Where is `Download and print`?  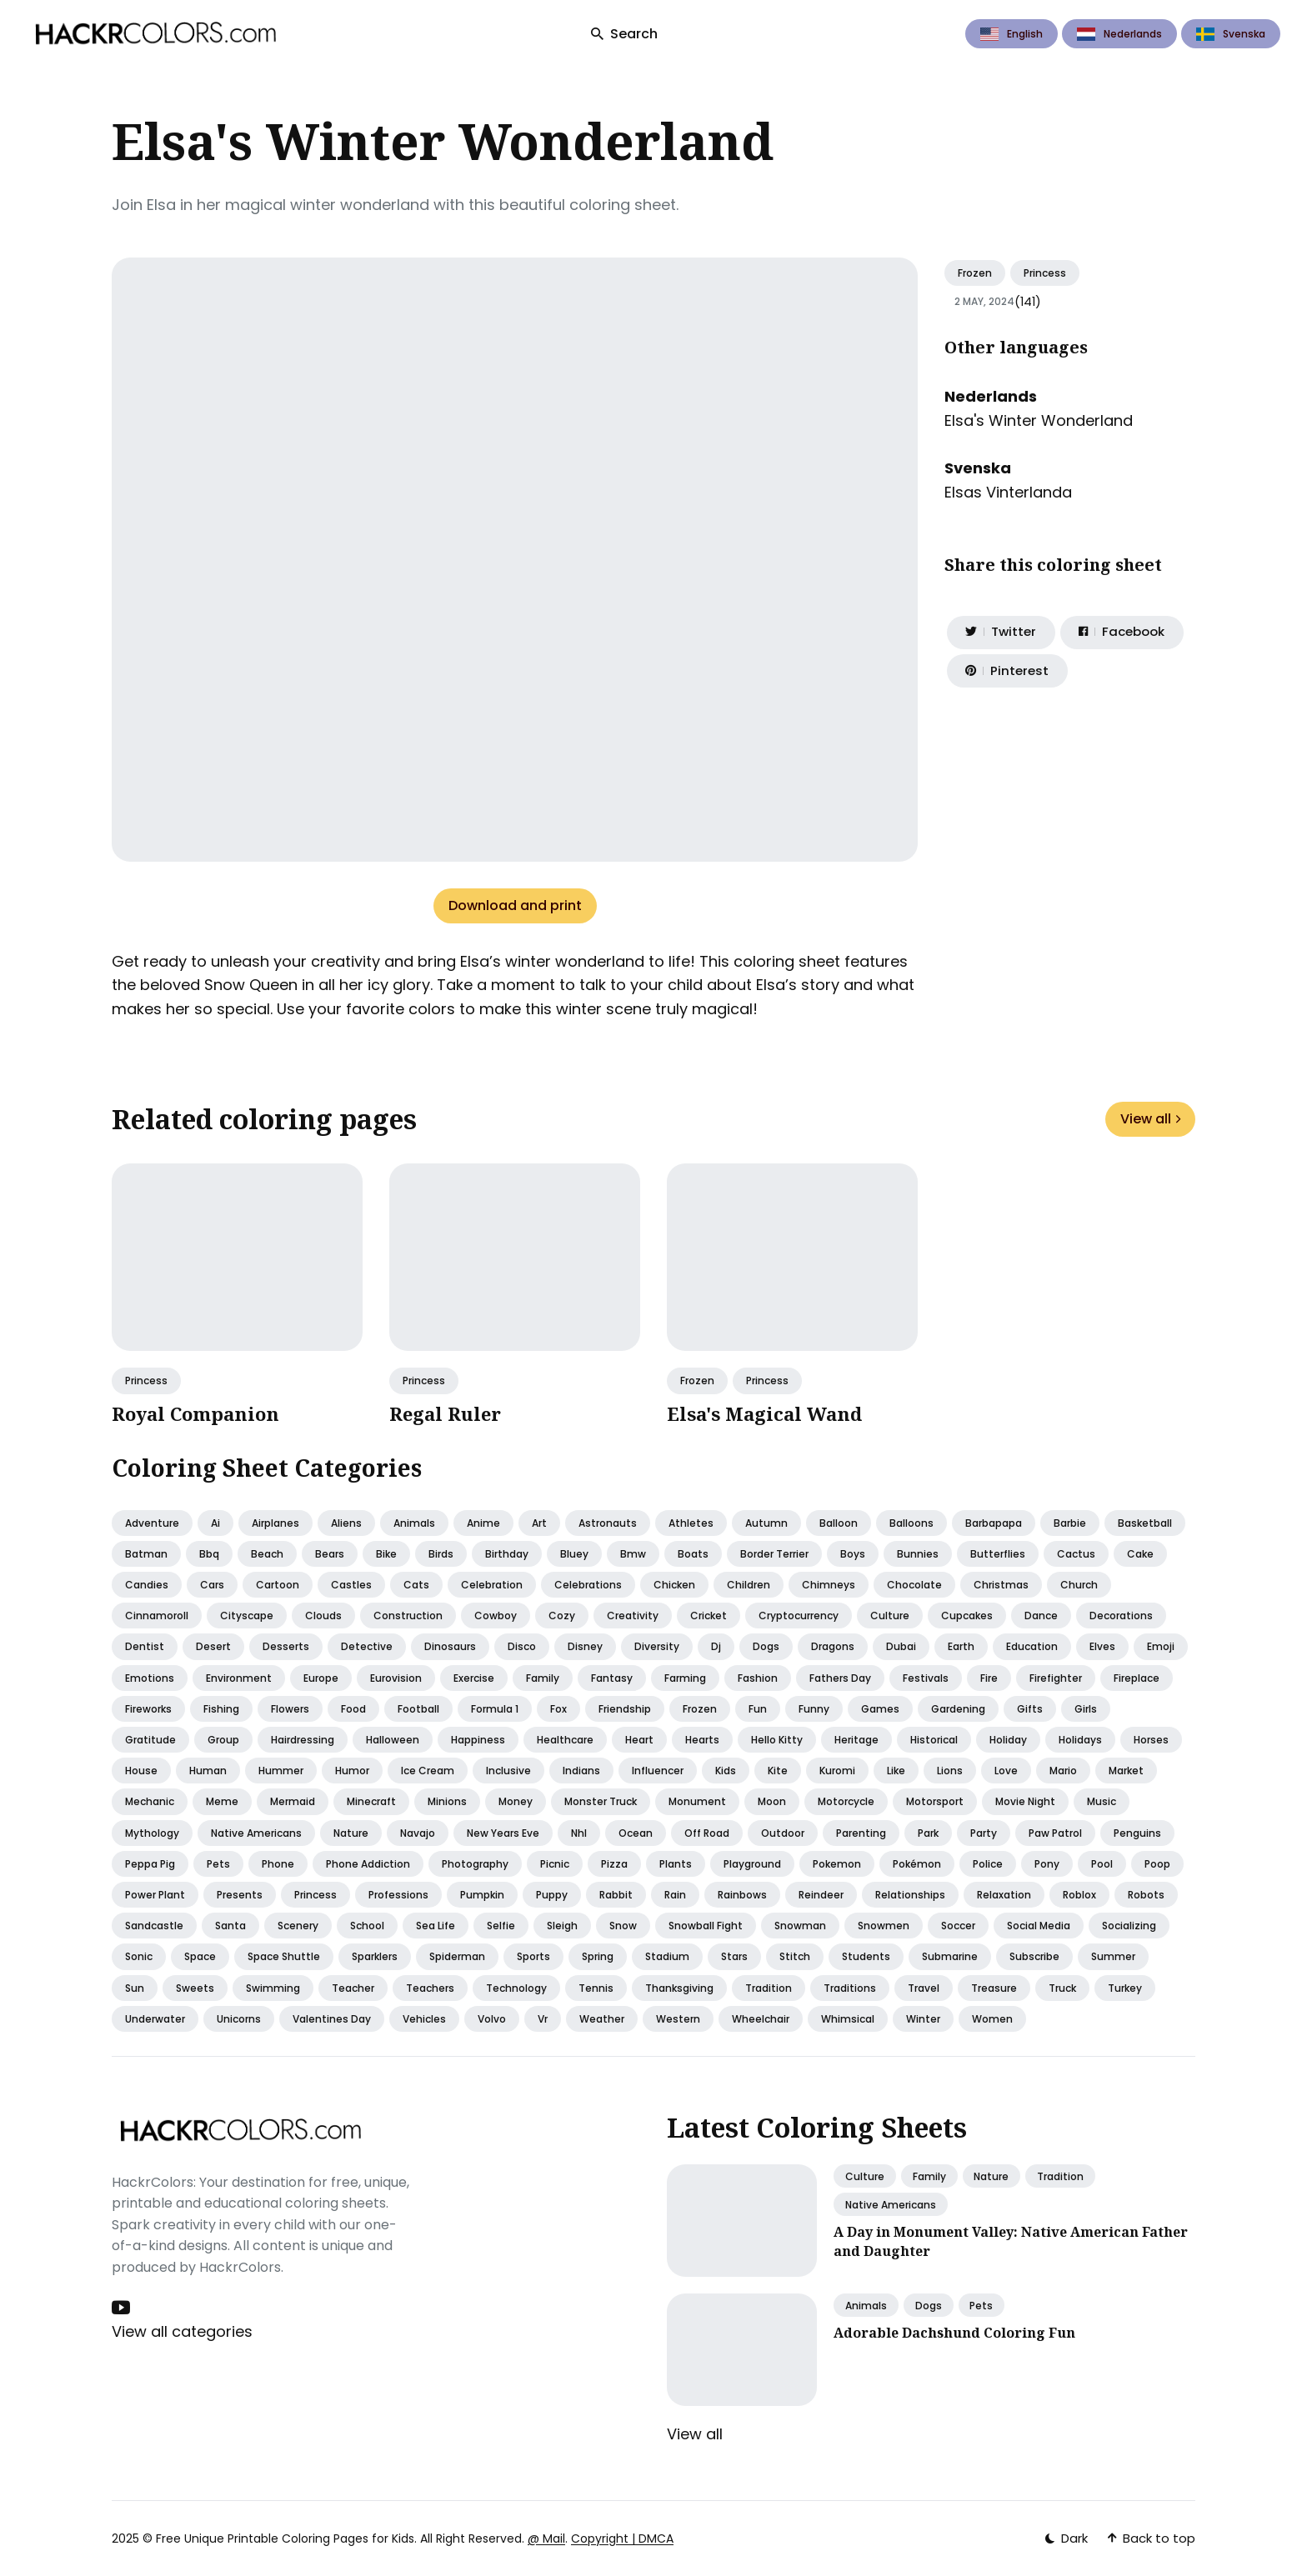
Download and print is located at coordinates (515, 905).